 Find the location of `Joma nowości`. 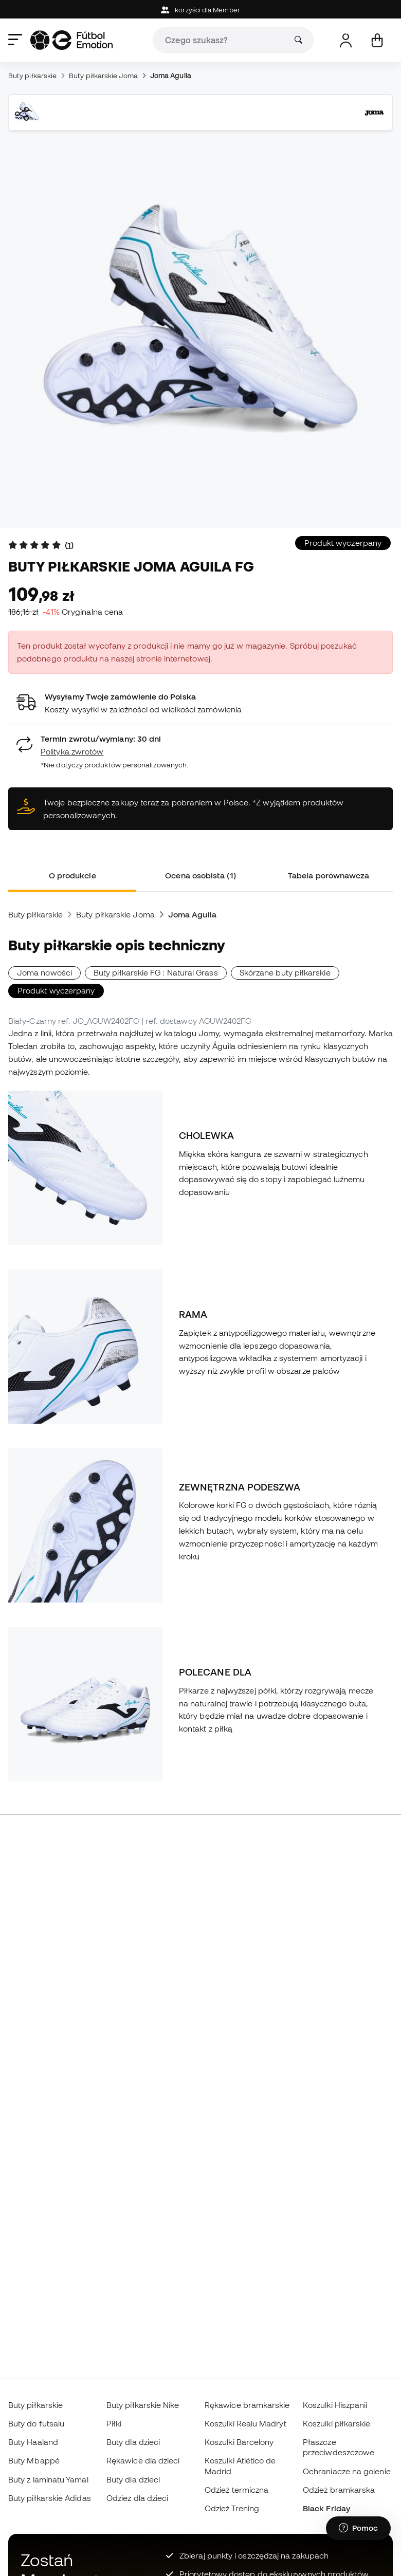

Joma nowości is located at coordinates (44, 972).